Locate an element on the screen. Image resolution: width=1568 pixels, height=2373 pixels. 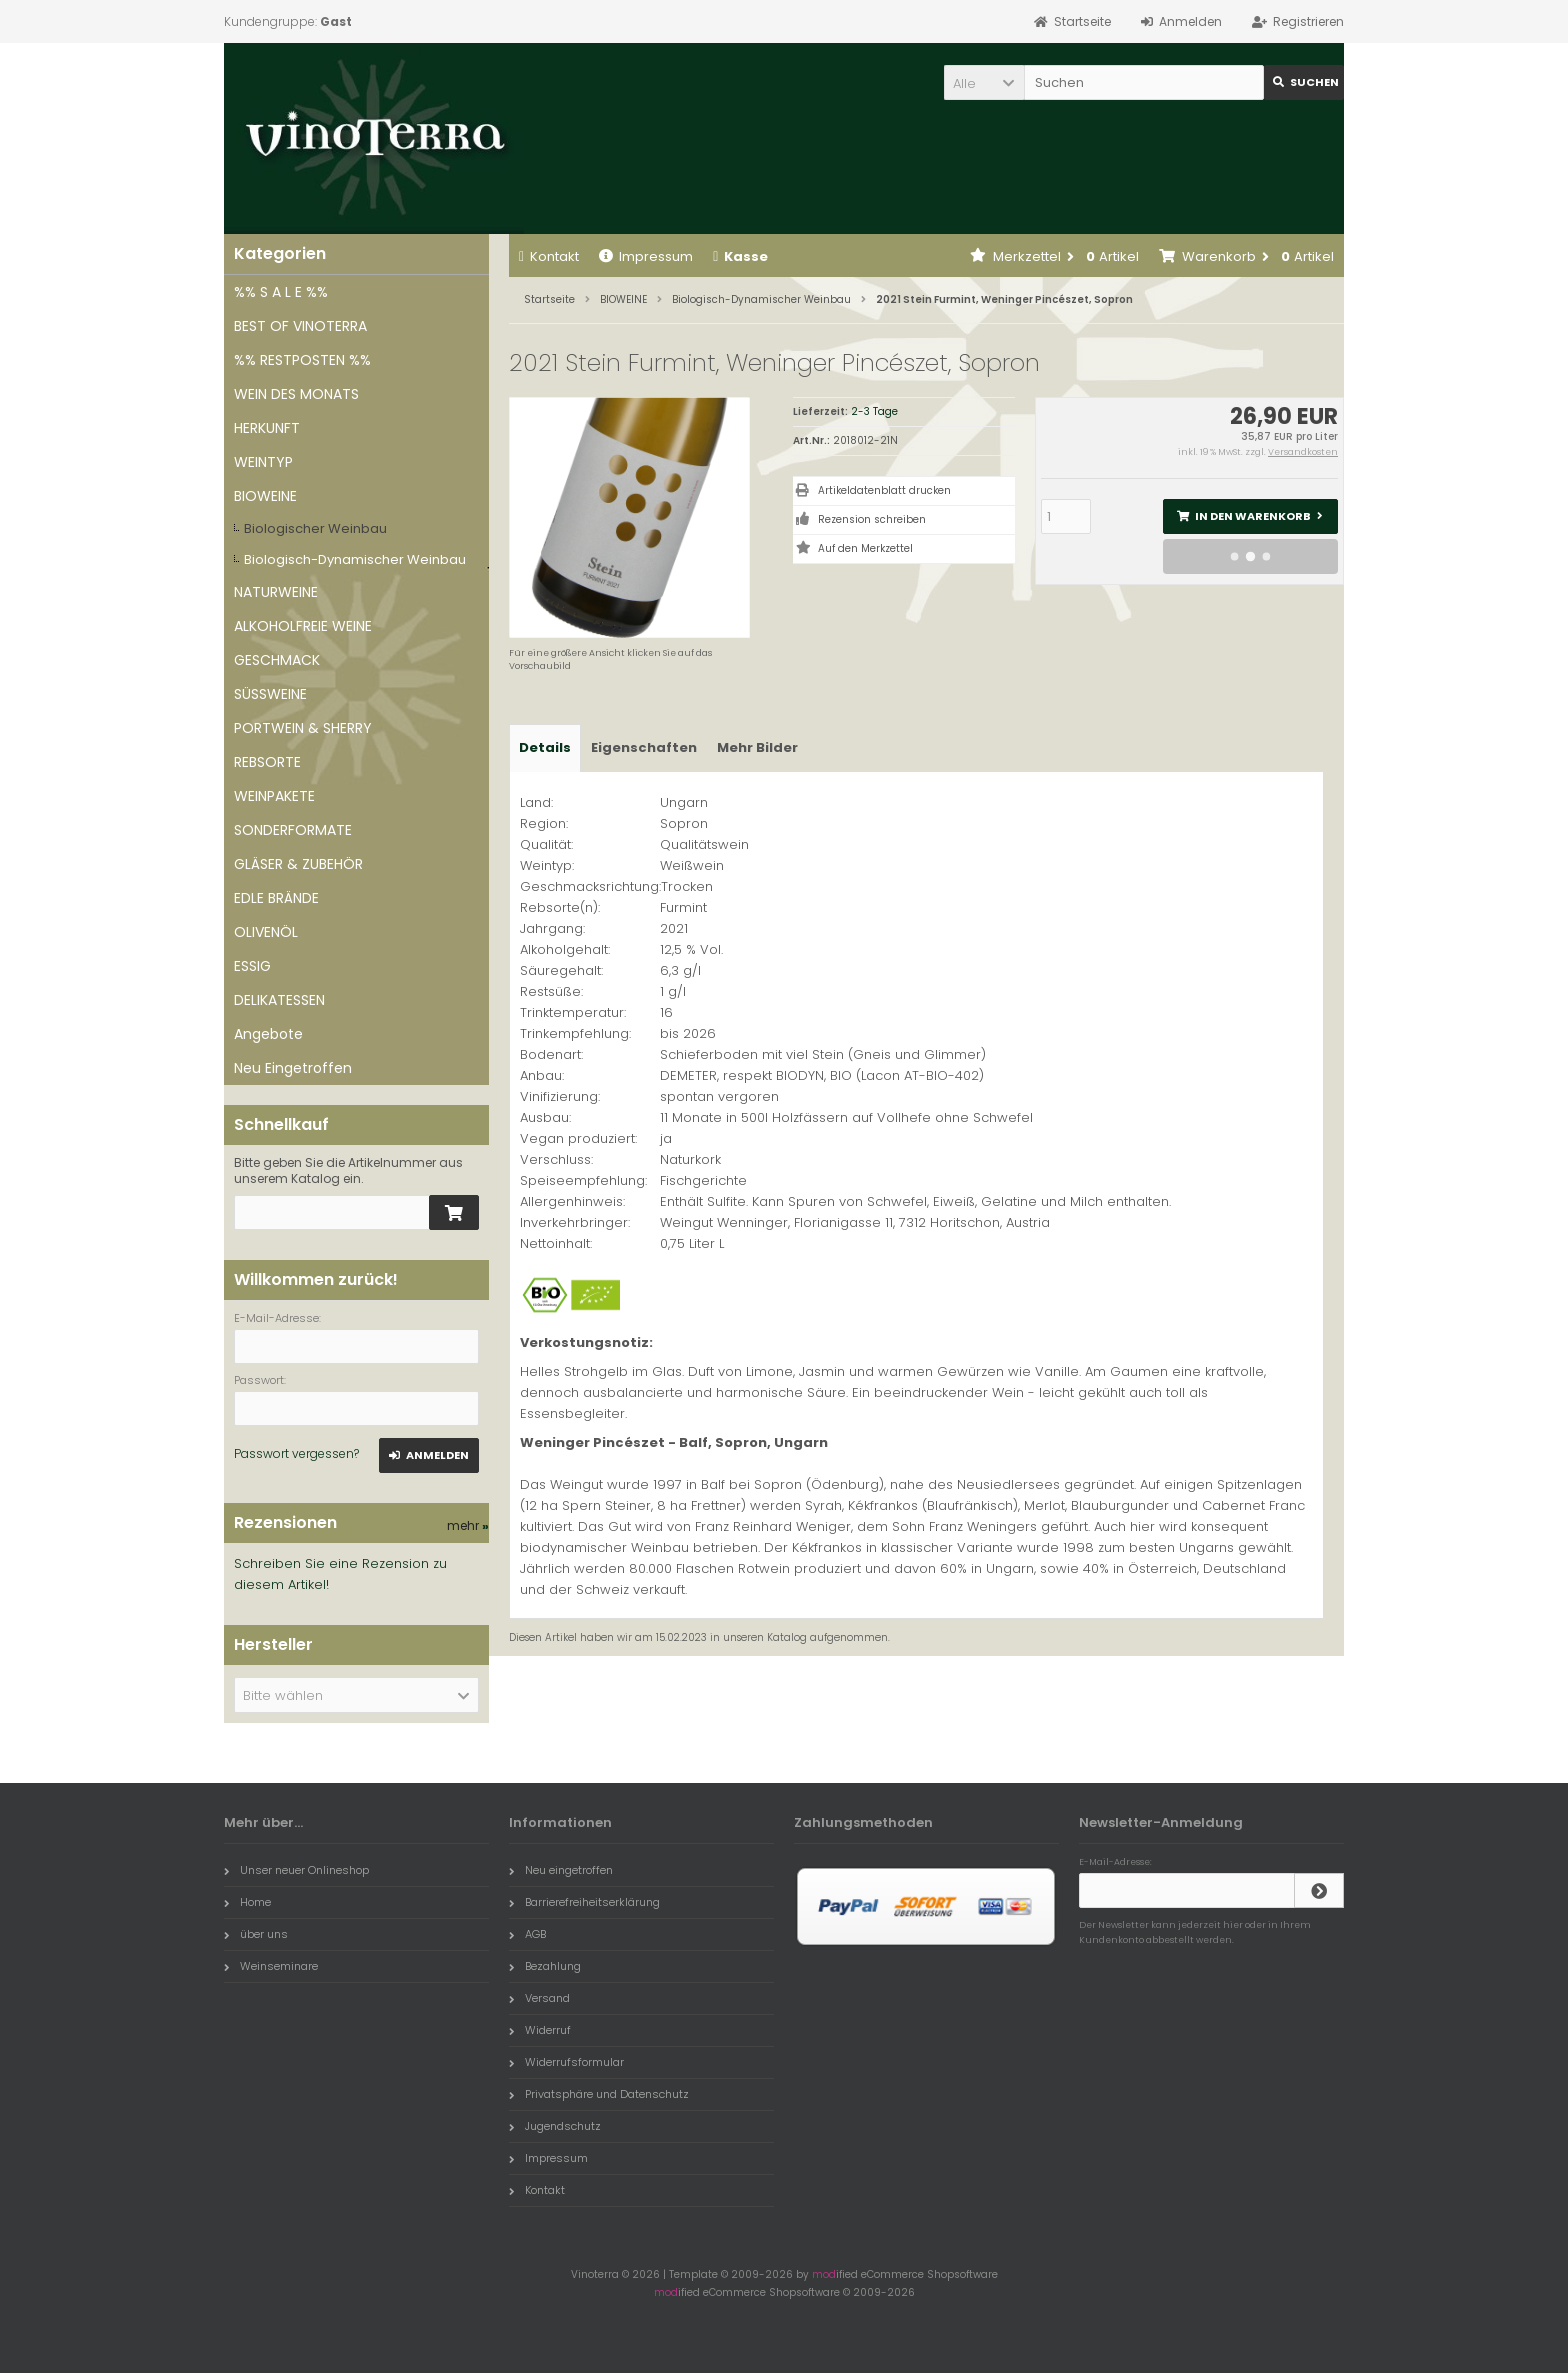
EDLE BRÄNDE is located at coordinates (276, 898).